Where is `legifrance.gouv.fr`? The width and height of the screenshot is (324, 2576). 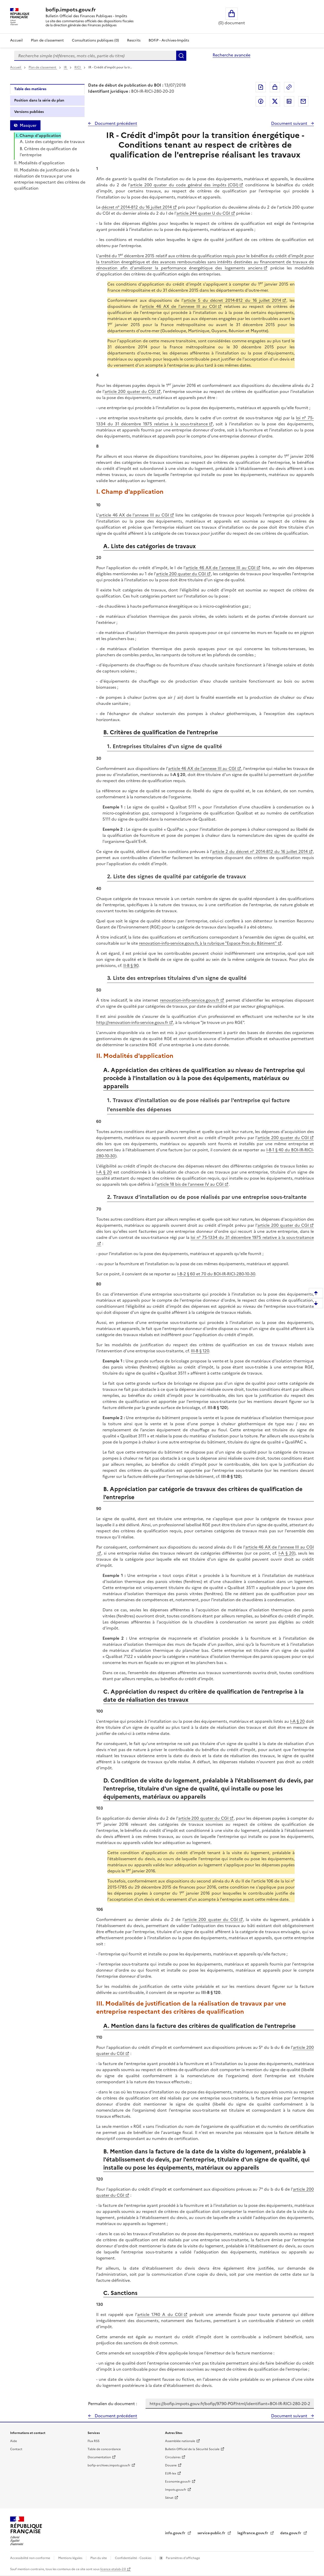 legifrance.gouv.fr is located at coordinates (253, 2533).